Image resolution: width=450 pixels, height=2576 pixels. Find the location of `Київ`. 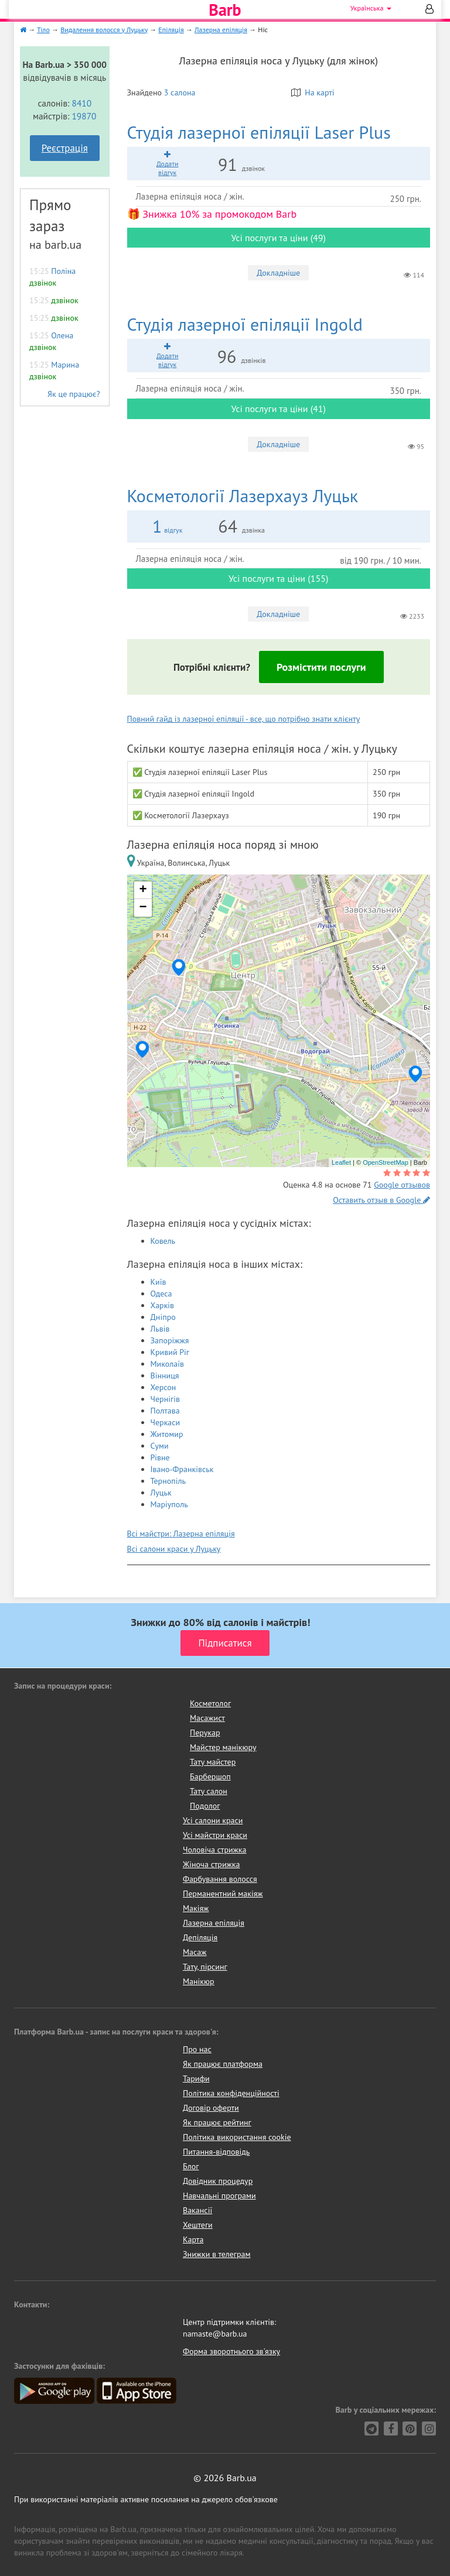

Київ is located at coordinates (158, 1282).